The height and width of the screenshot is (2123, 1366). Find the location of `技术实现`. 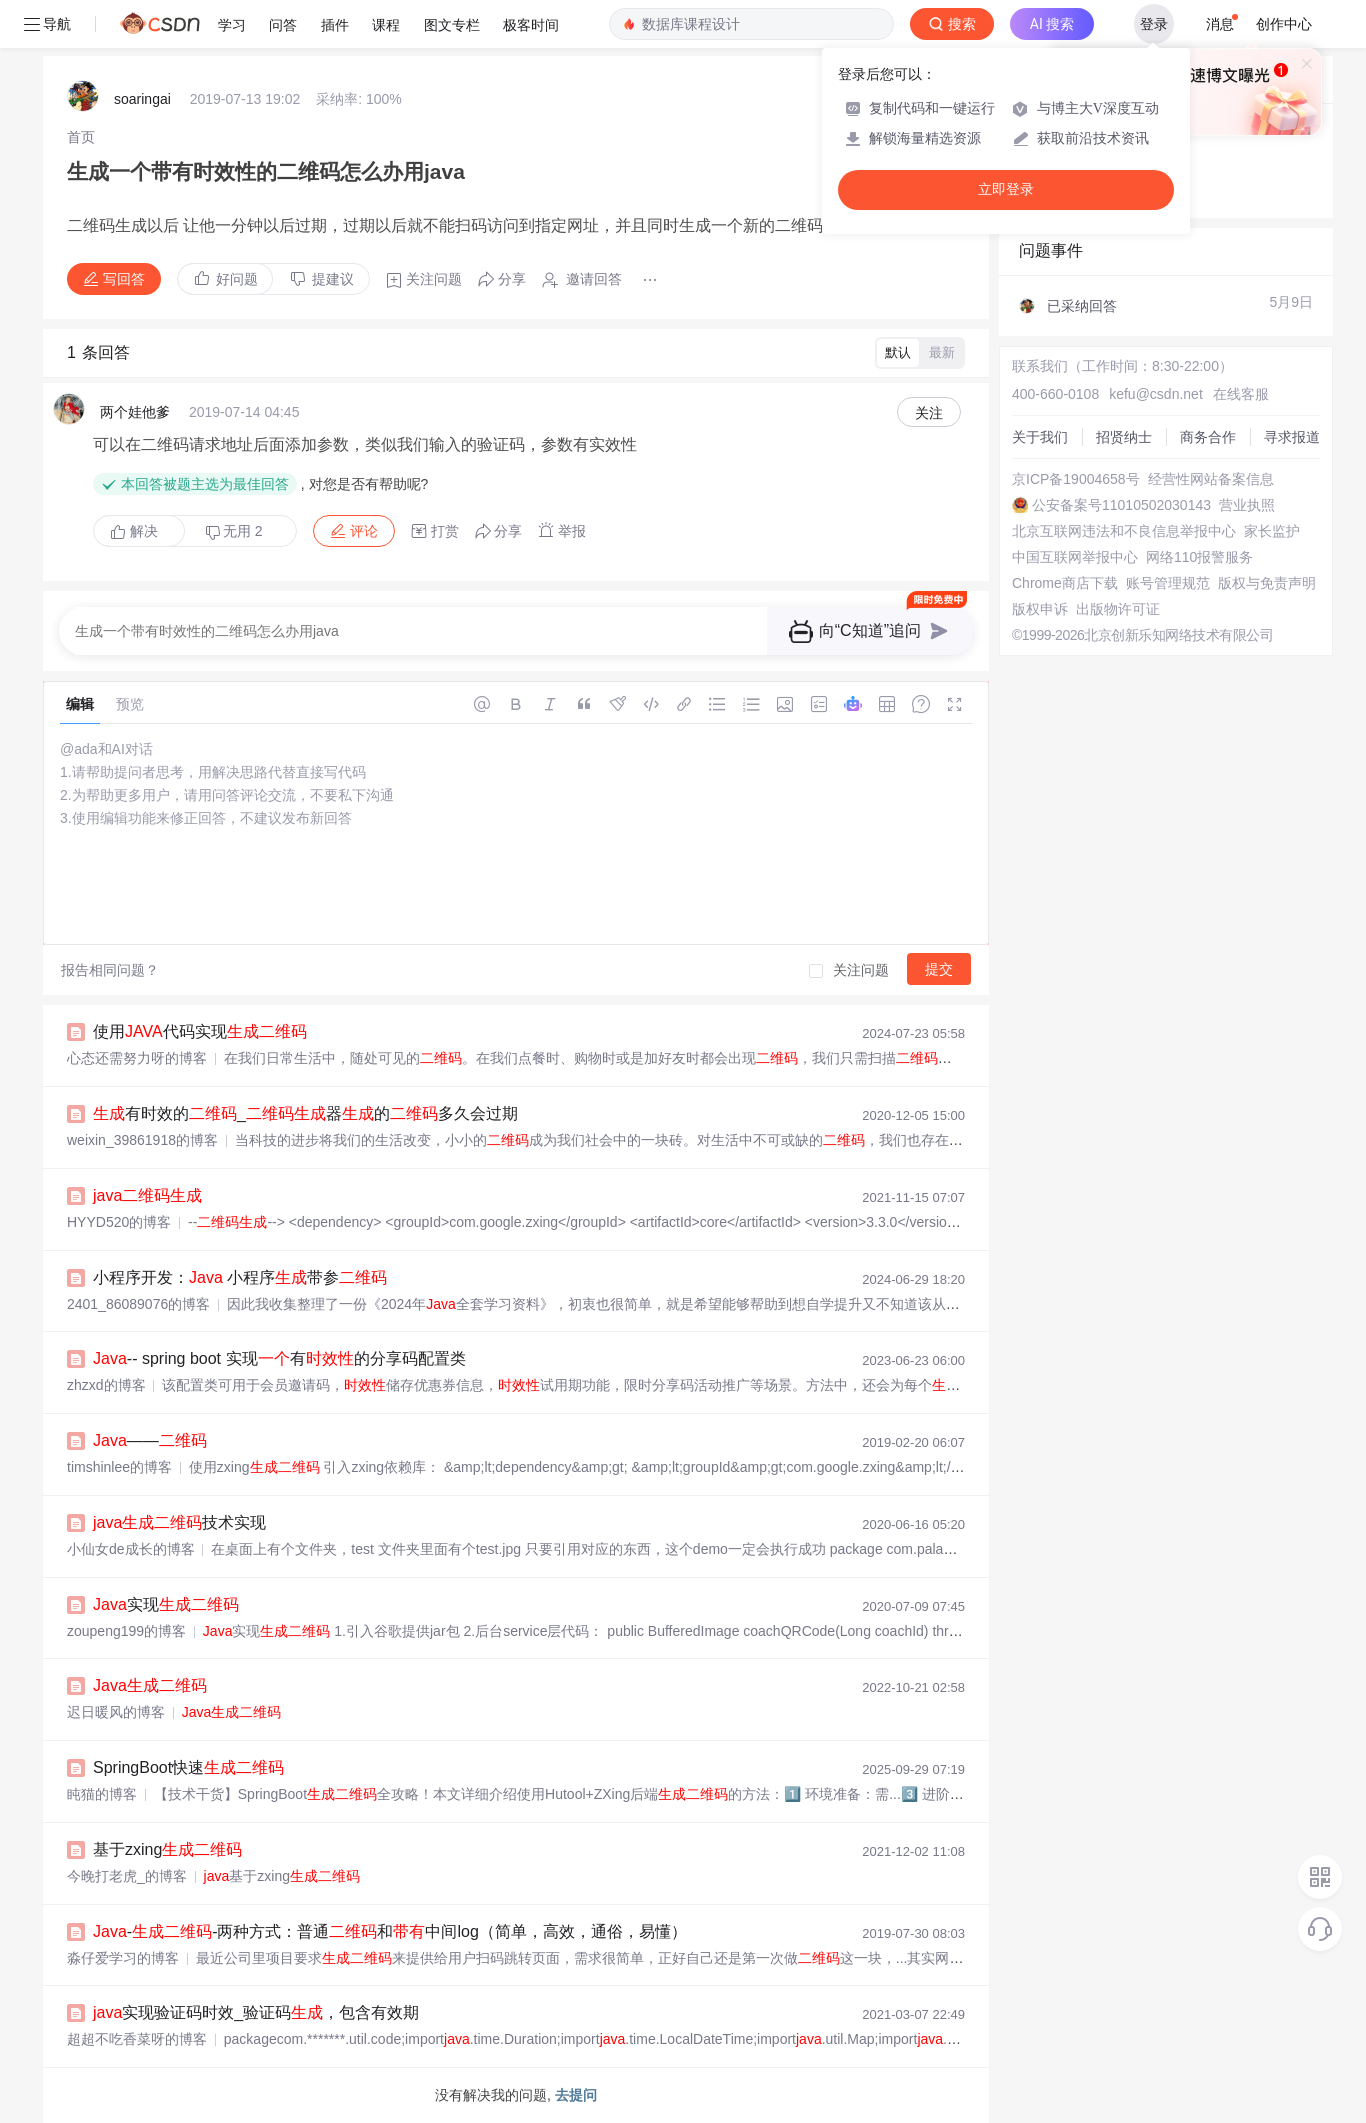

技术实现 is located at coordinates (179, 1522).